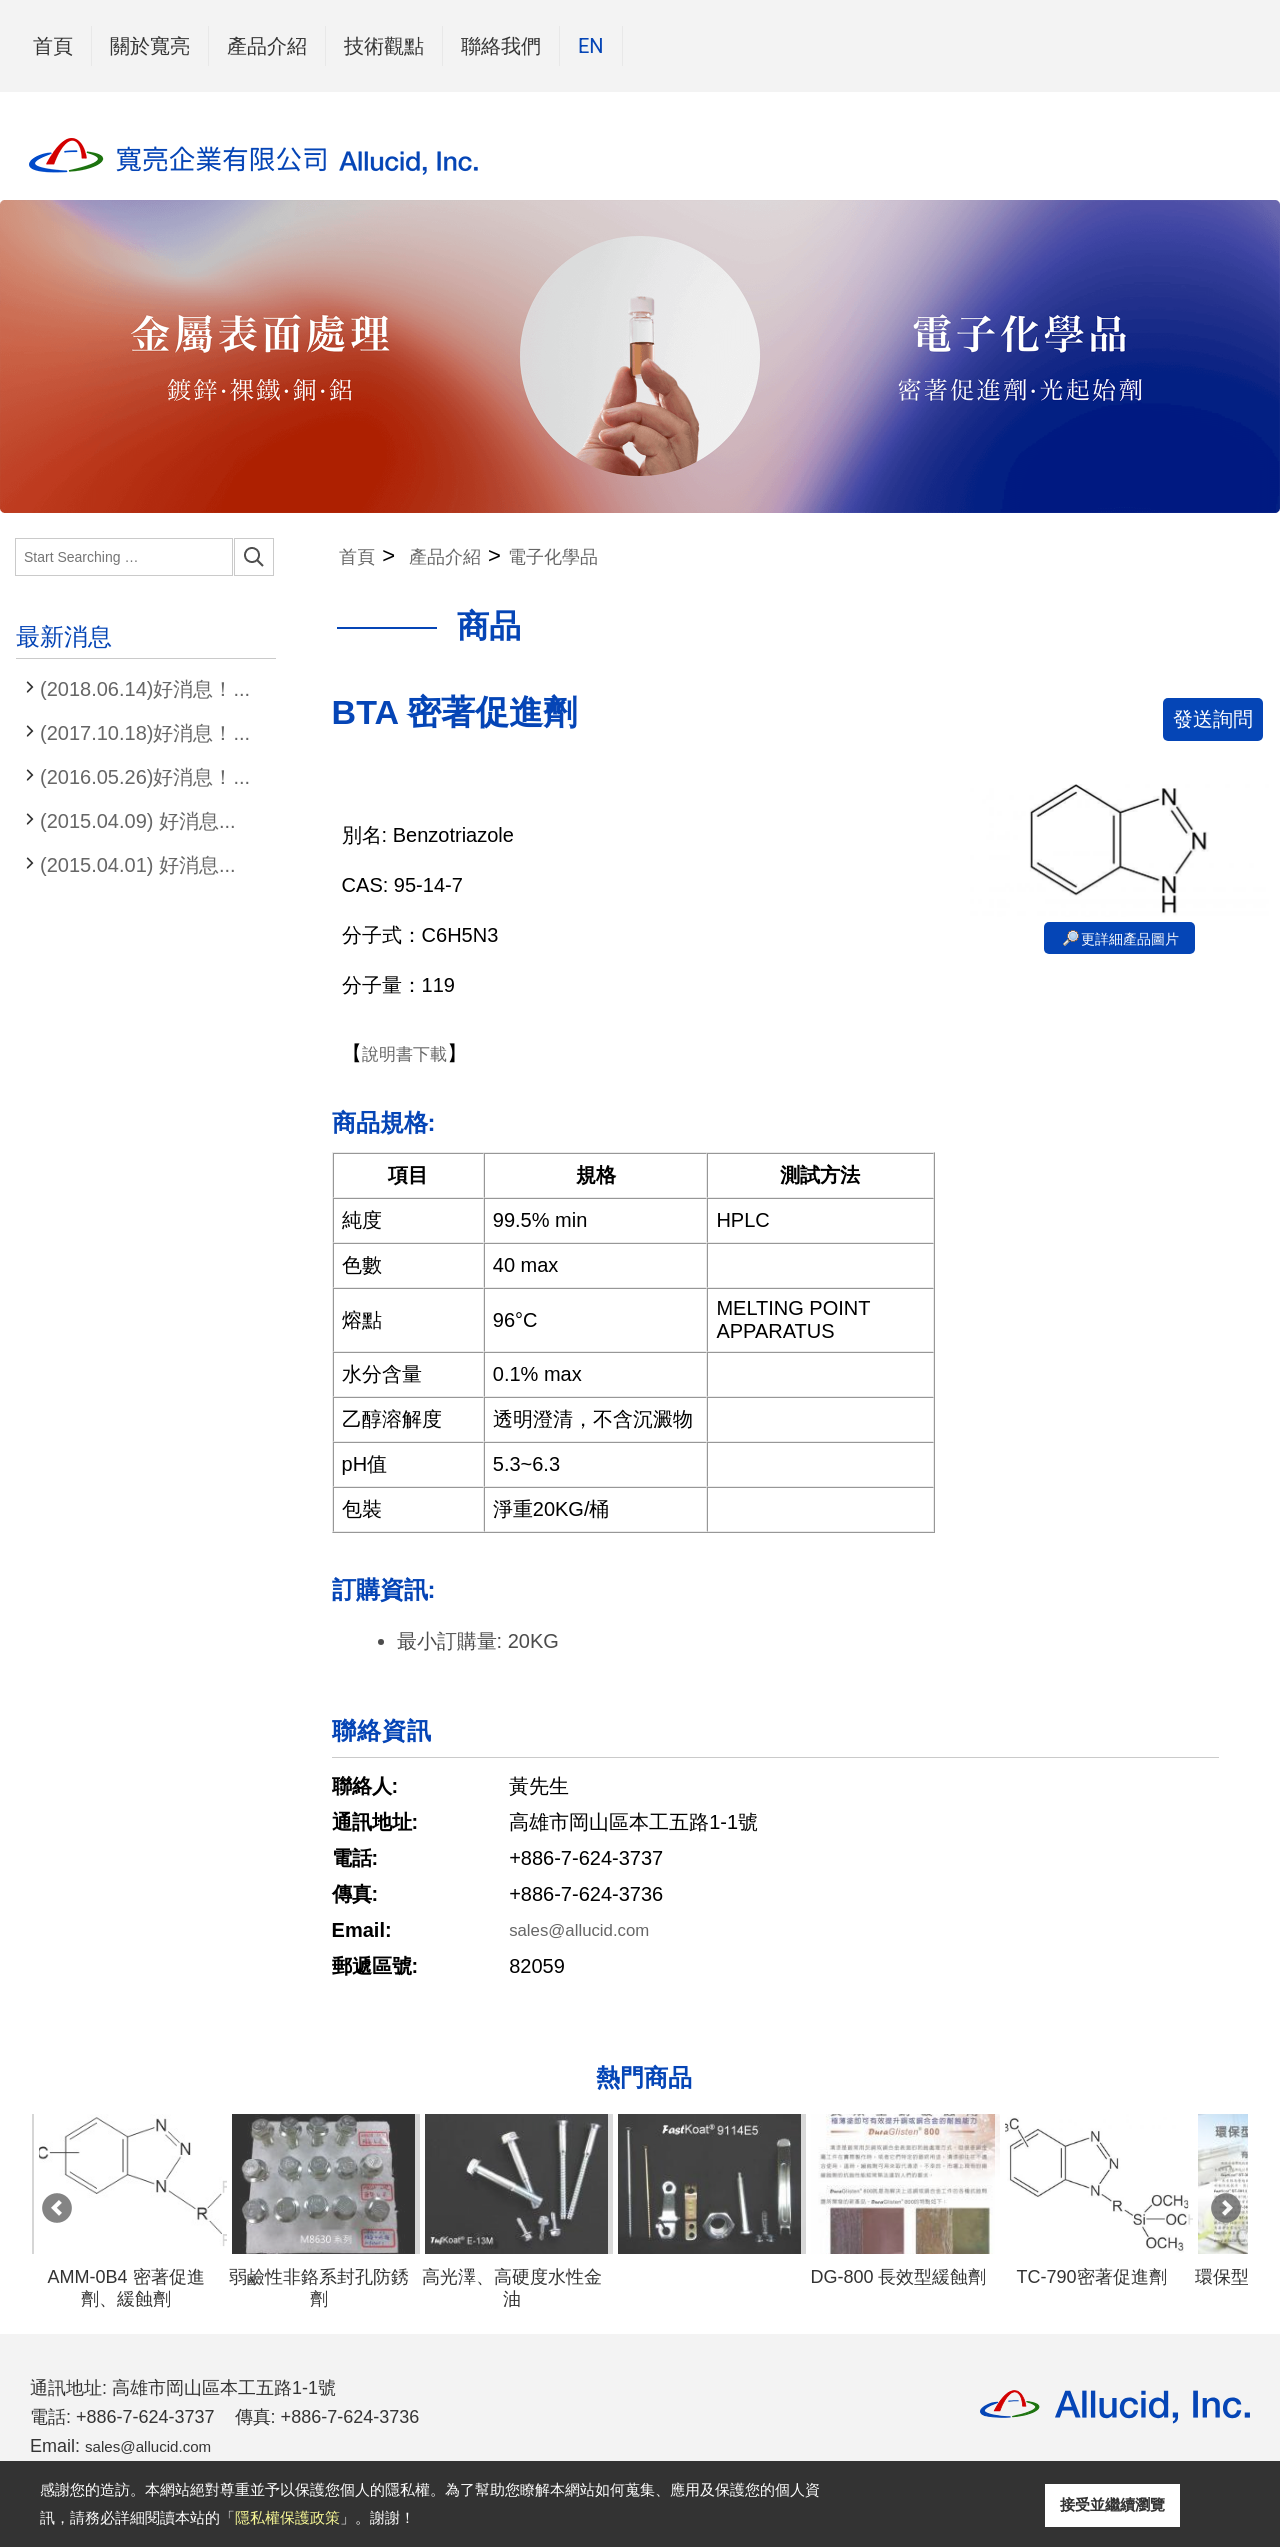 Image resolution: width=1280 pixels, height=2547 pixels. I want to click on 接受並繼續瀏覽, so click(1112, 2504).